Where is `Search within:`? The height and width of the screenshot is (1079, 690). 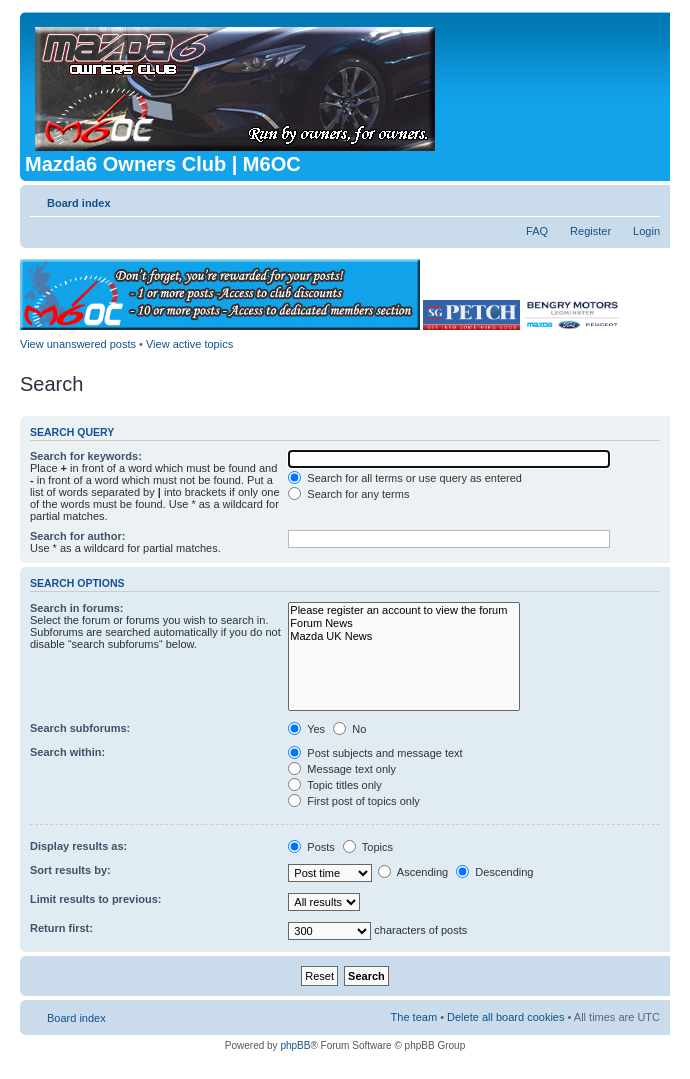 Search within: is located at coordinates (67, 752).